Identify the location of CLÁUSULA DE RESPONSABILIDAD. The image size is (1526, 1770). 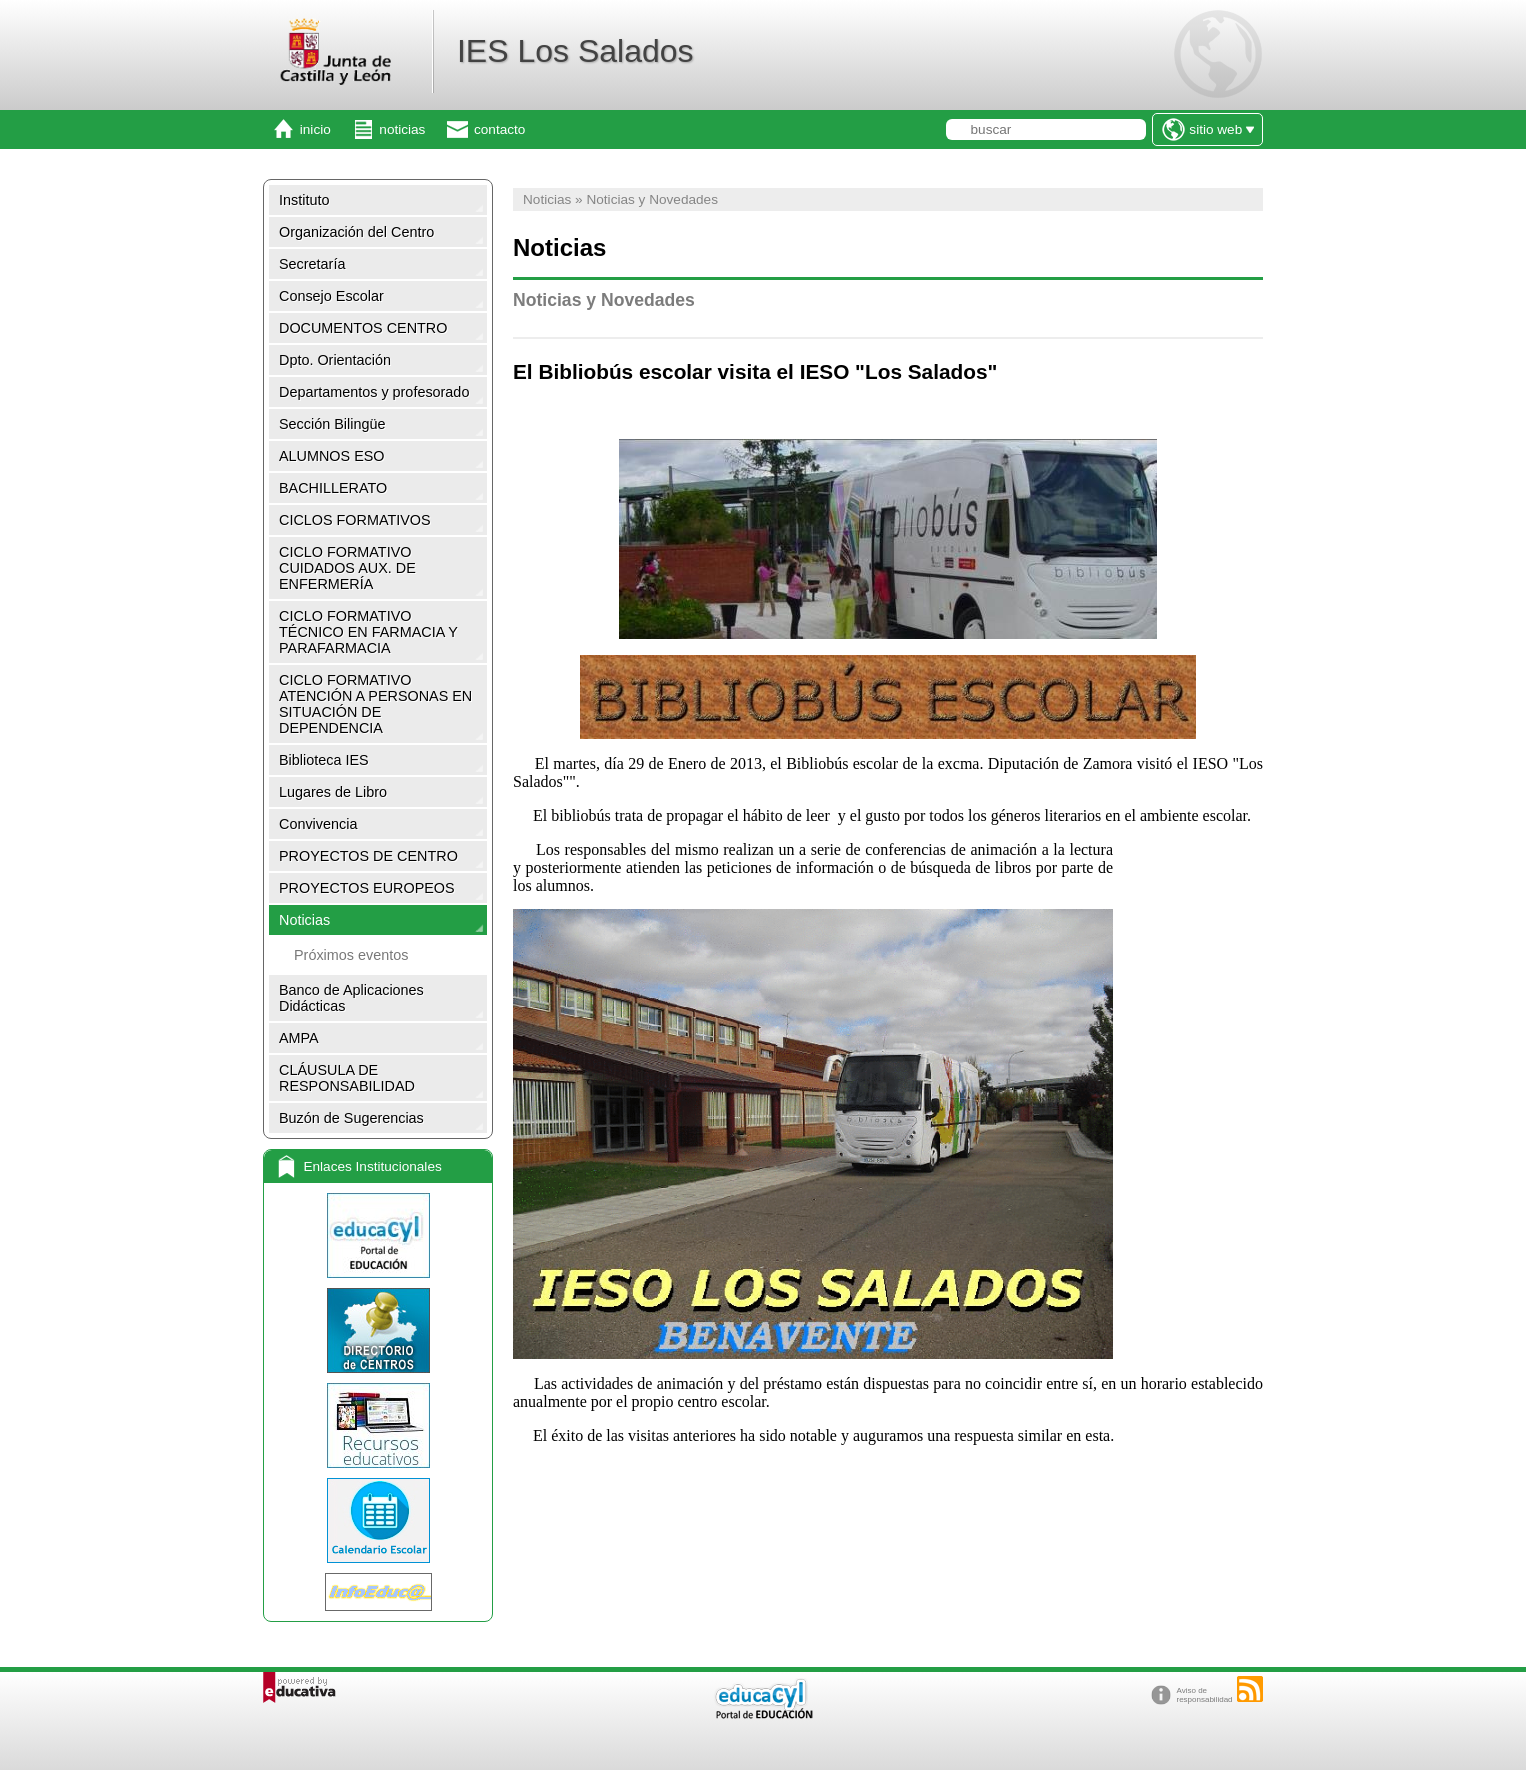
(347, 1078).